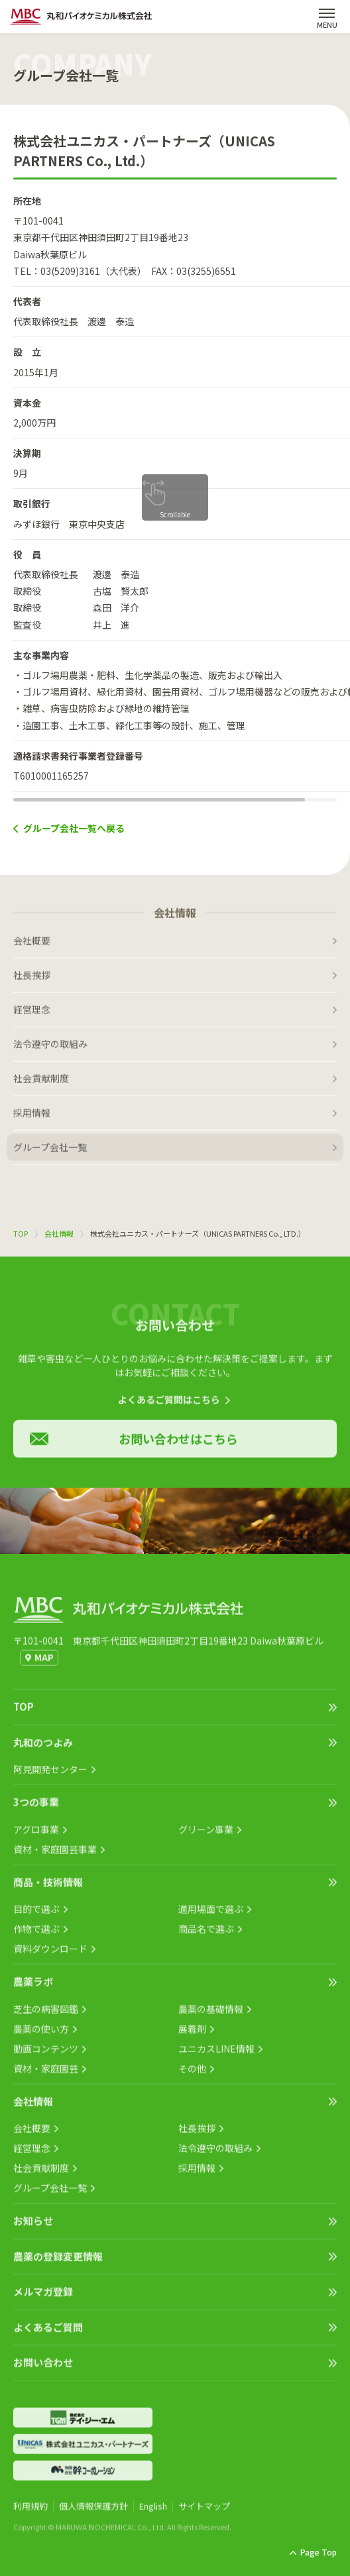 This screenshot has height=2576, width=350. Describe the element at coordinates (33, 1987) in the screenshot. I see `農薬ラボ` at that location.